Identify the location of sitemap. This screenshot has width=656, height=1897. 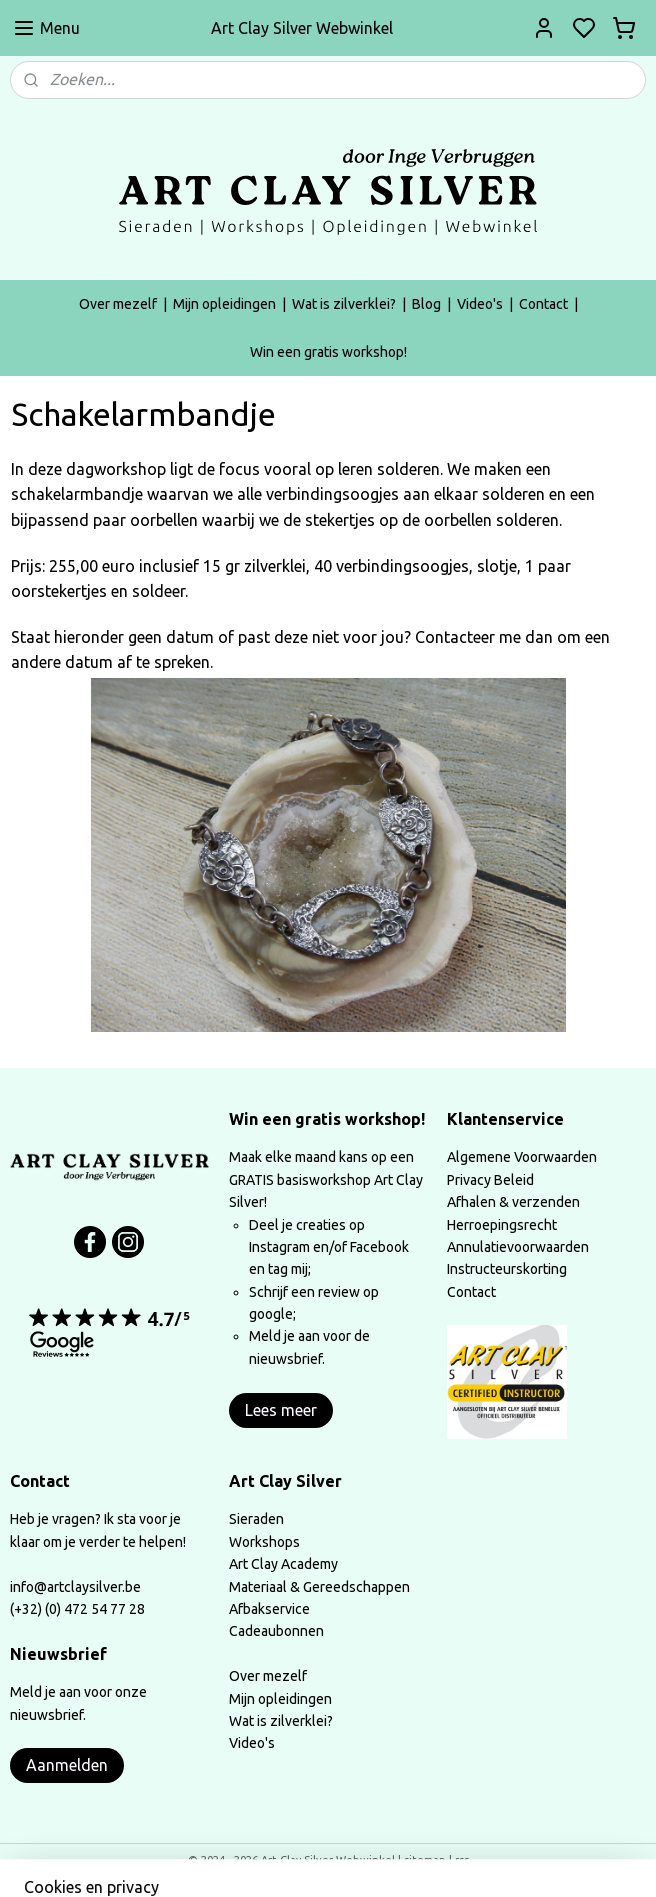
(425, 1860).